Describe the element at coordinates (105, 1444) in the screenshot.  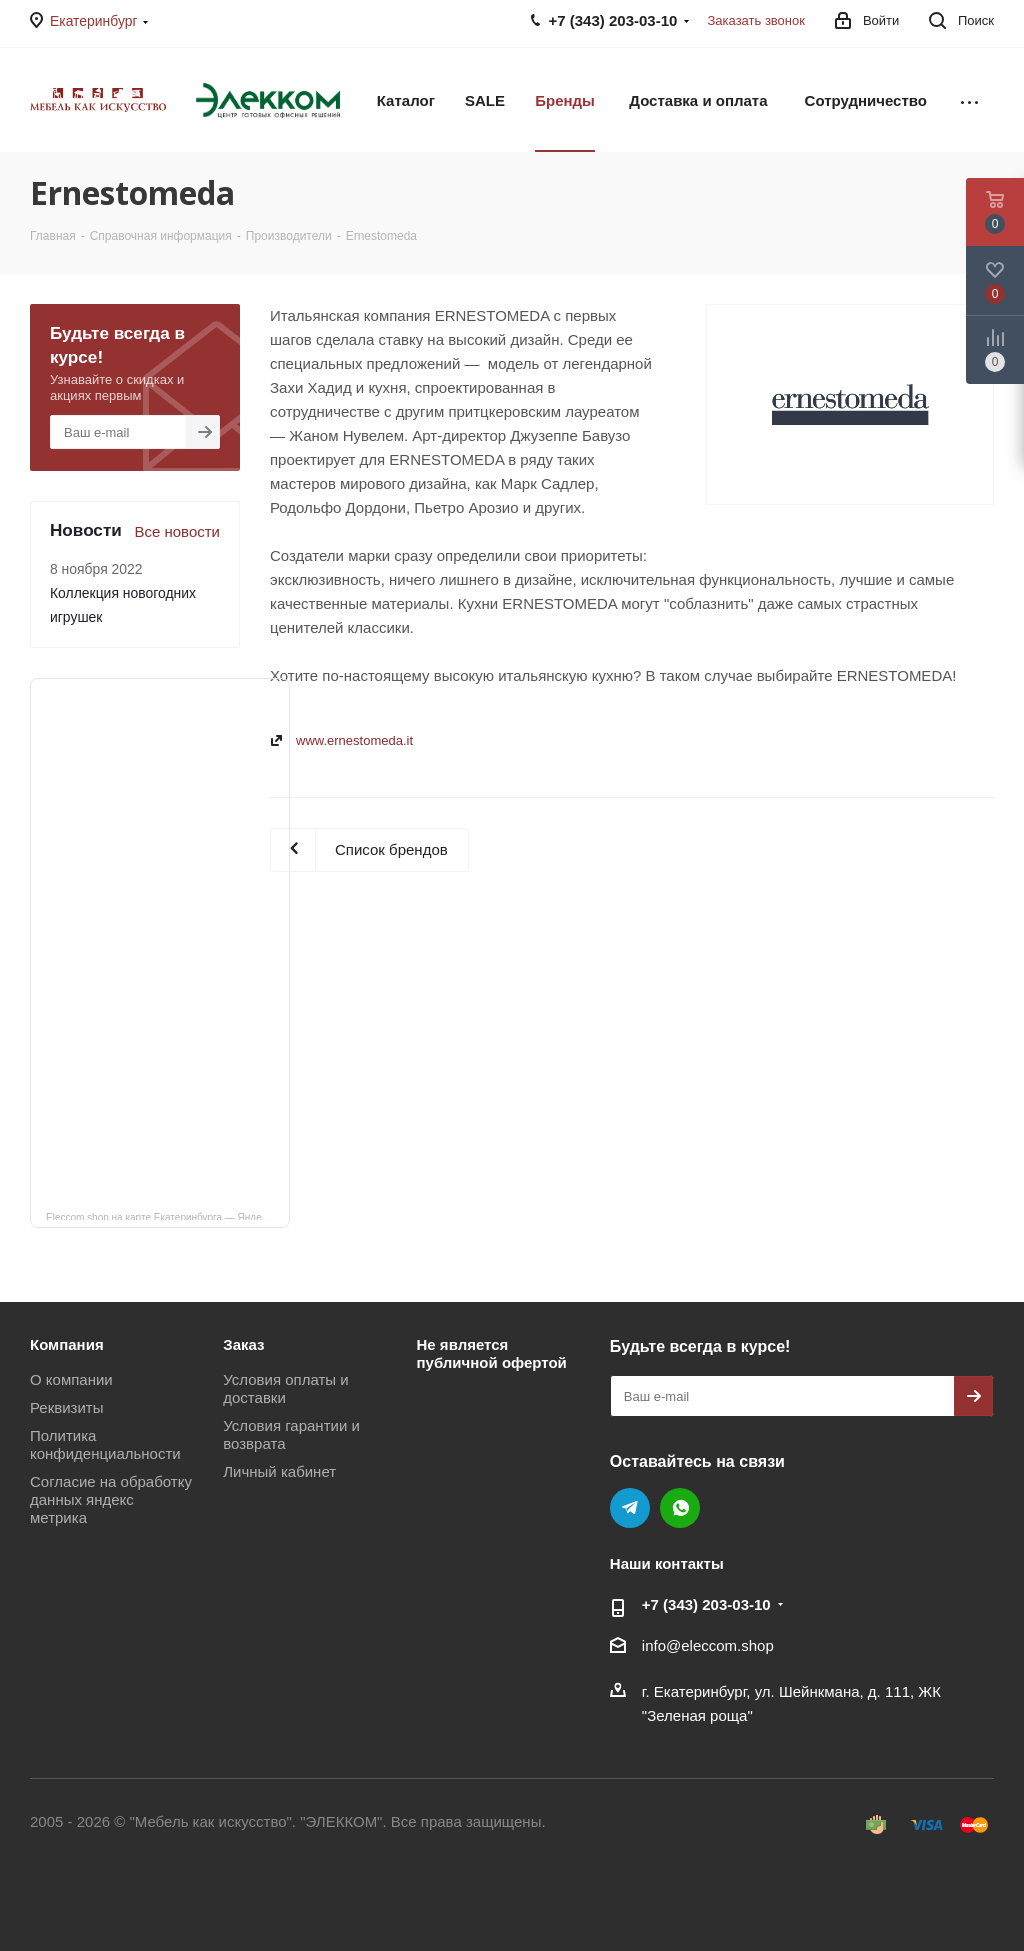
I see `Политика конфиденциальности` at that location.